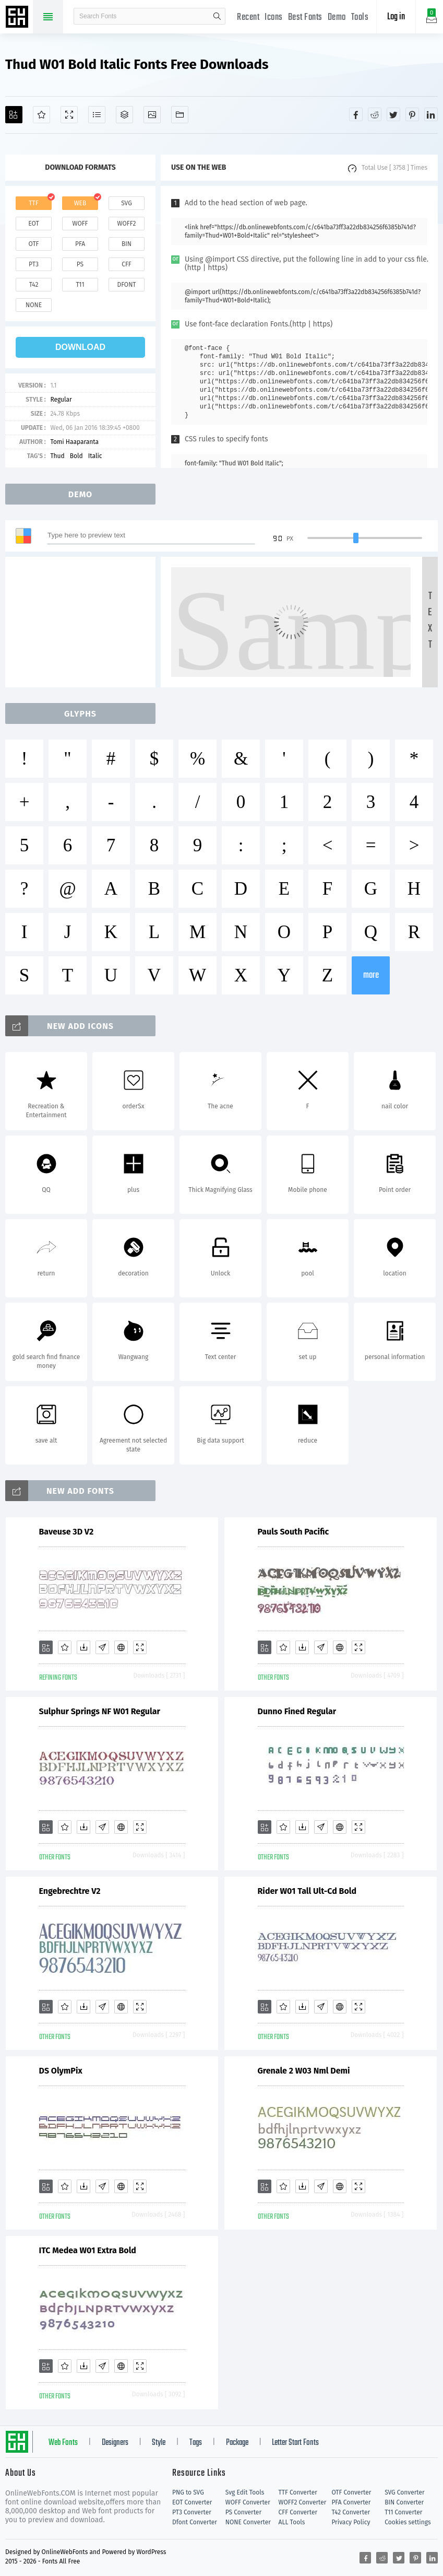 The image size is (443, 2576). I want to click on Cookies settings, so click(407, 2522).